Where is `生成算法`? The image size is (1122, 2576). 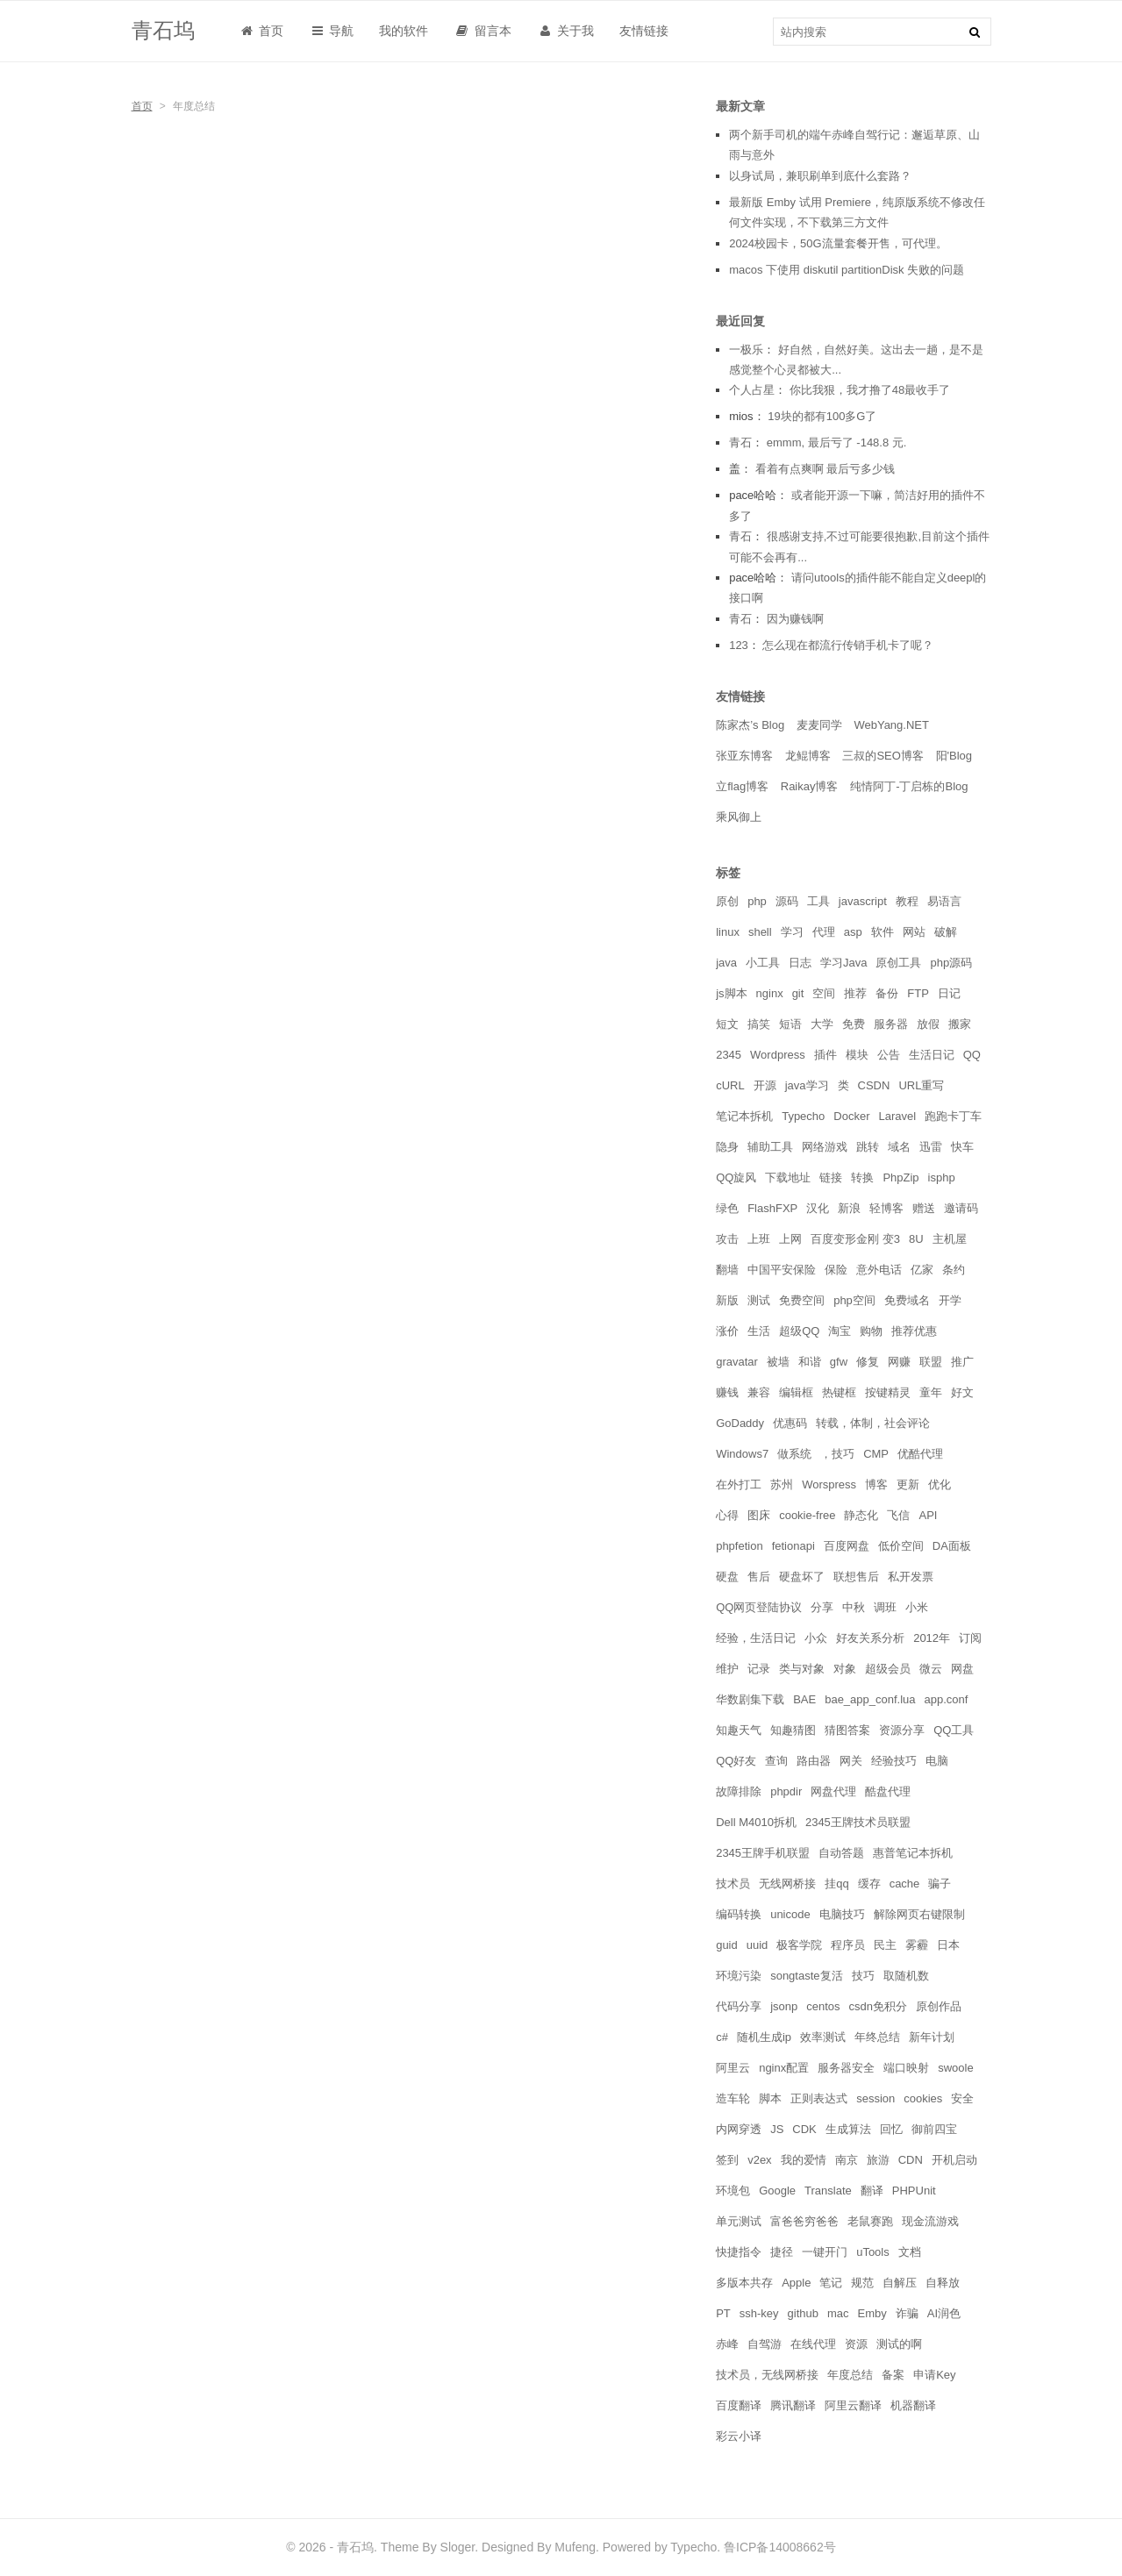
生成算法 is located at coordinates (848, 2129).